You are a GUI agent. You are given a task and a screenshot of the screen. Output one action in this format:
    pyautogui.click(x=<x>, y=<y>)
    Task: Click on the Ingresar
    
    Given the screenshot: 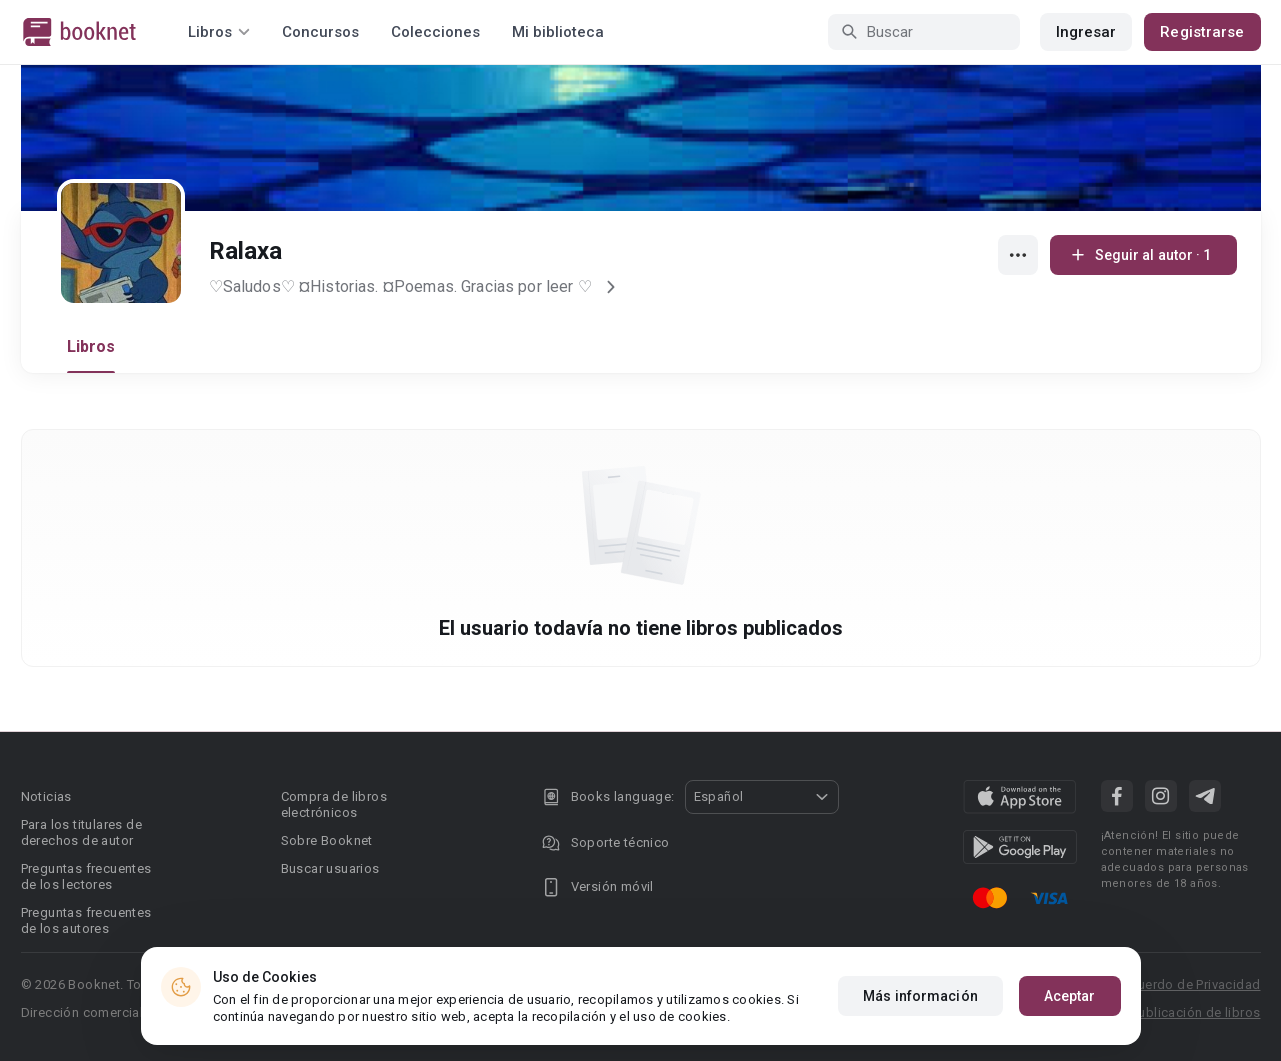 What is the action you would take?
    pyautogui.click(x=1086, y=32)
    